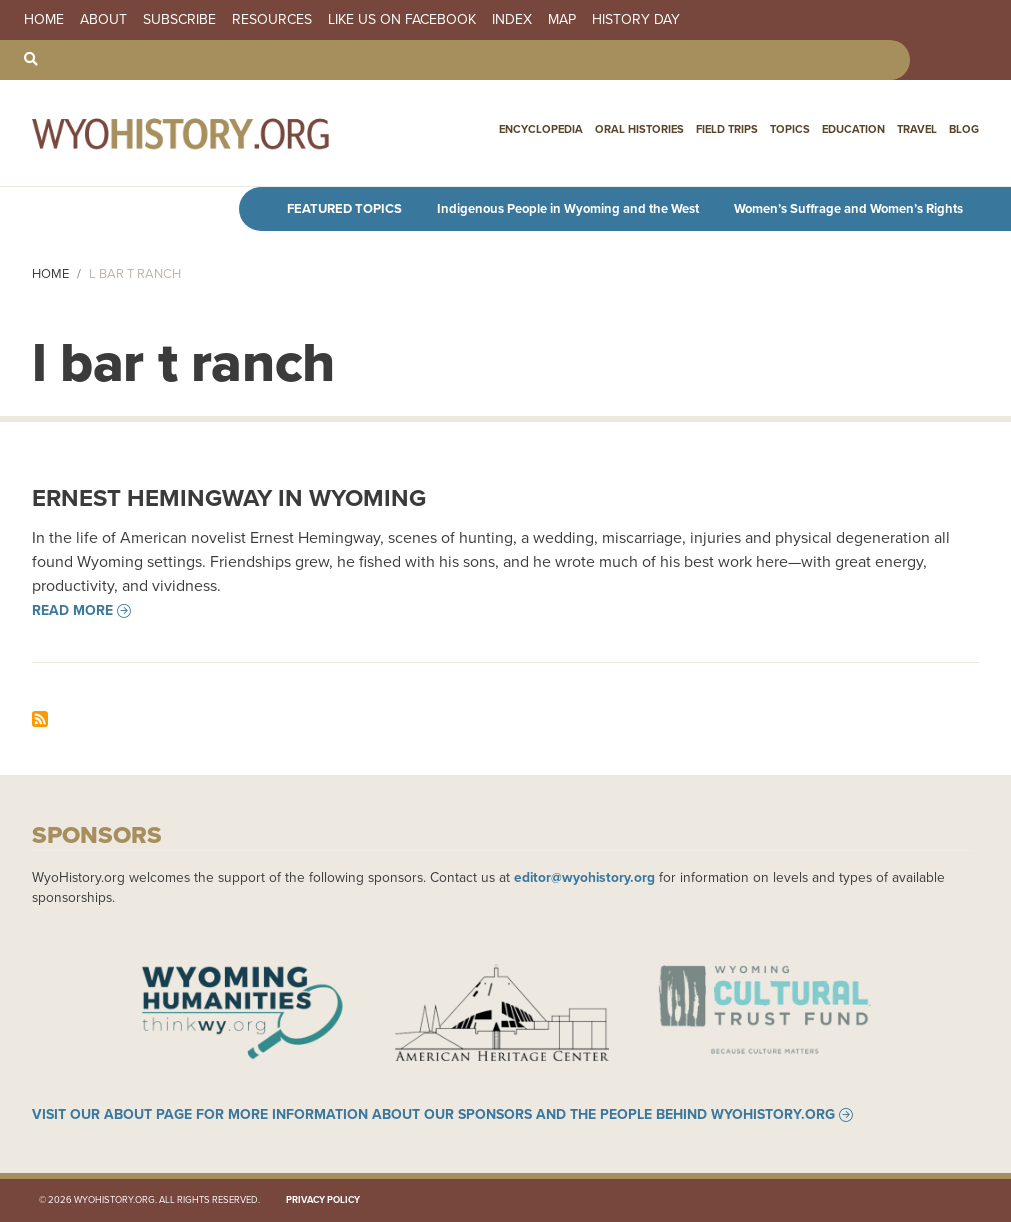  I want to click on Read more, so click(72, 611).